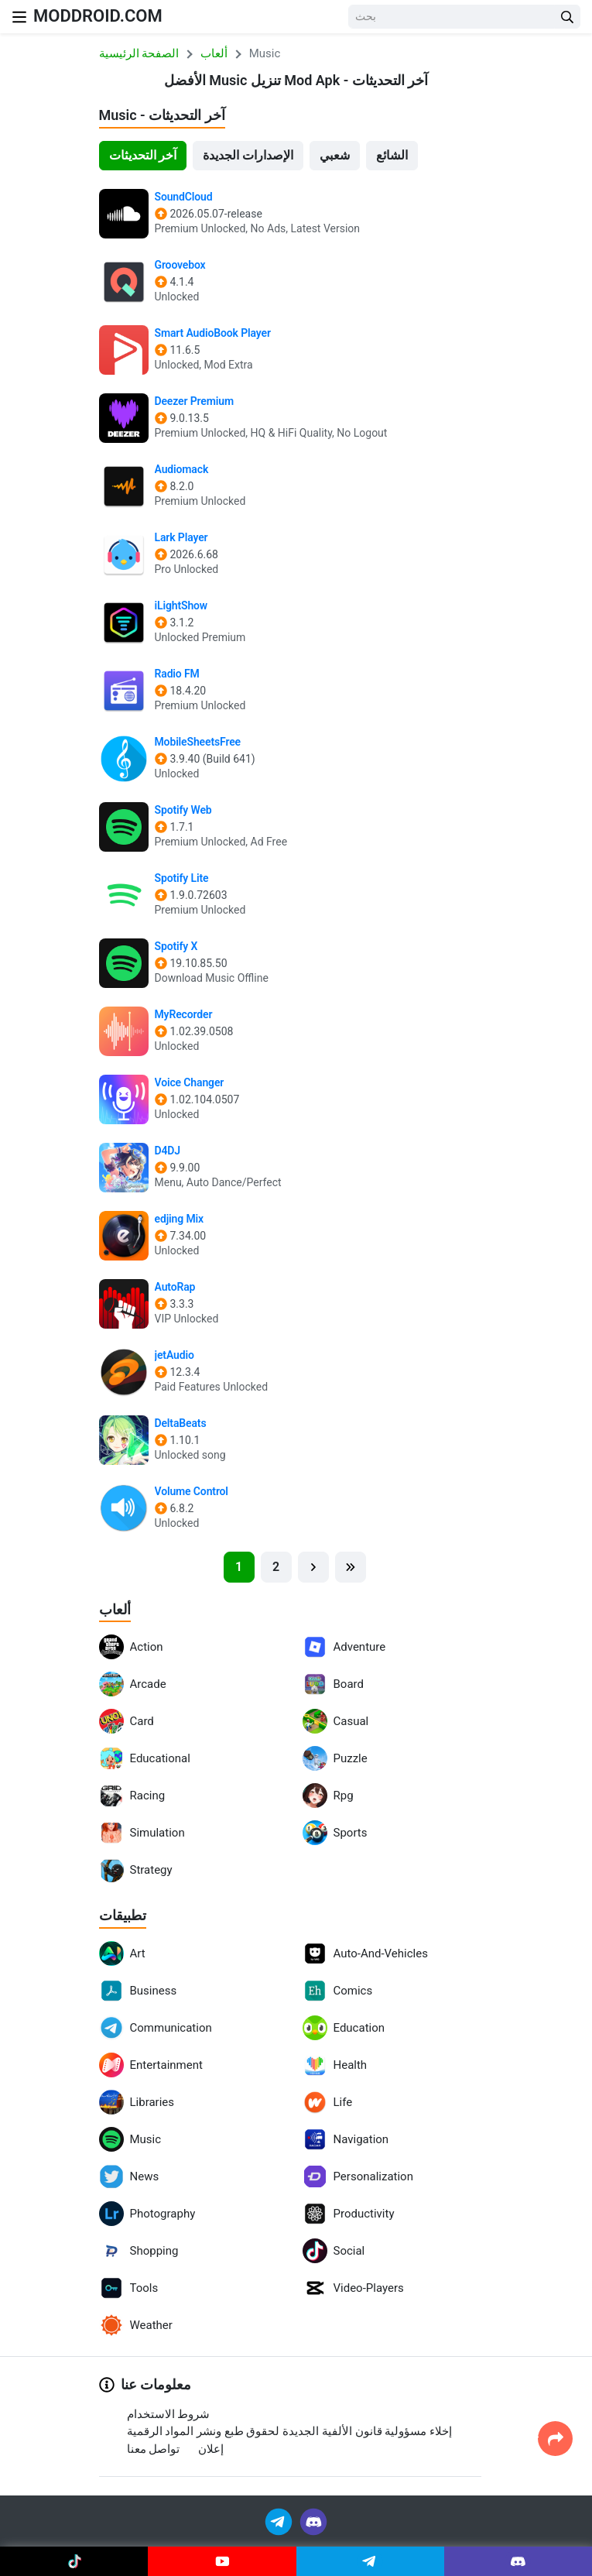  Describe the element at coordinates (115, 1609) in the screenshot. I see `ألعاب` at that location.